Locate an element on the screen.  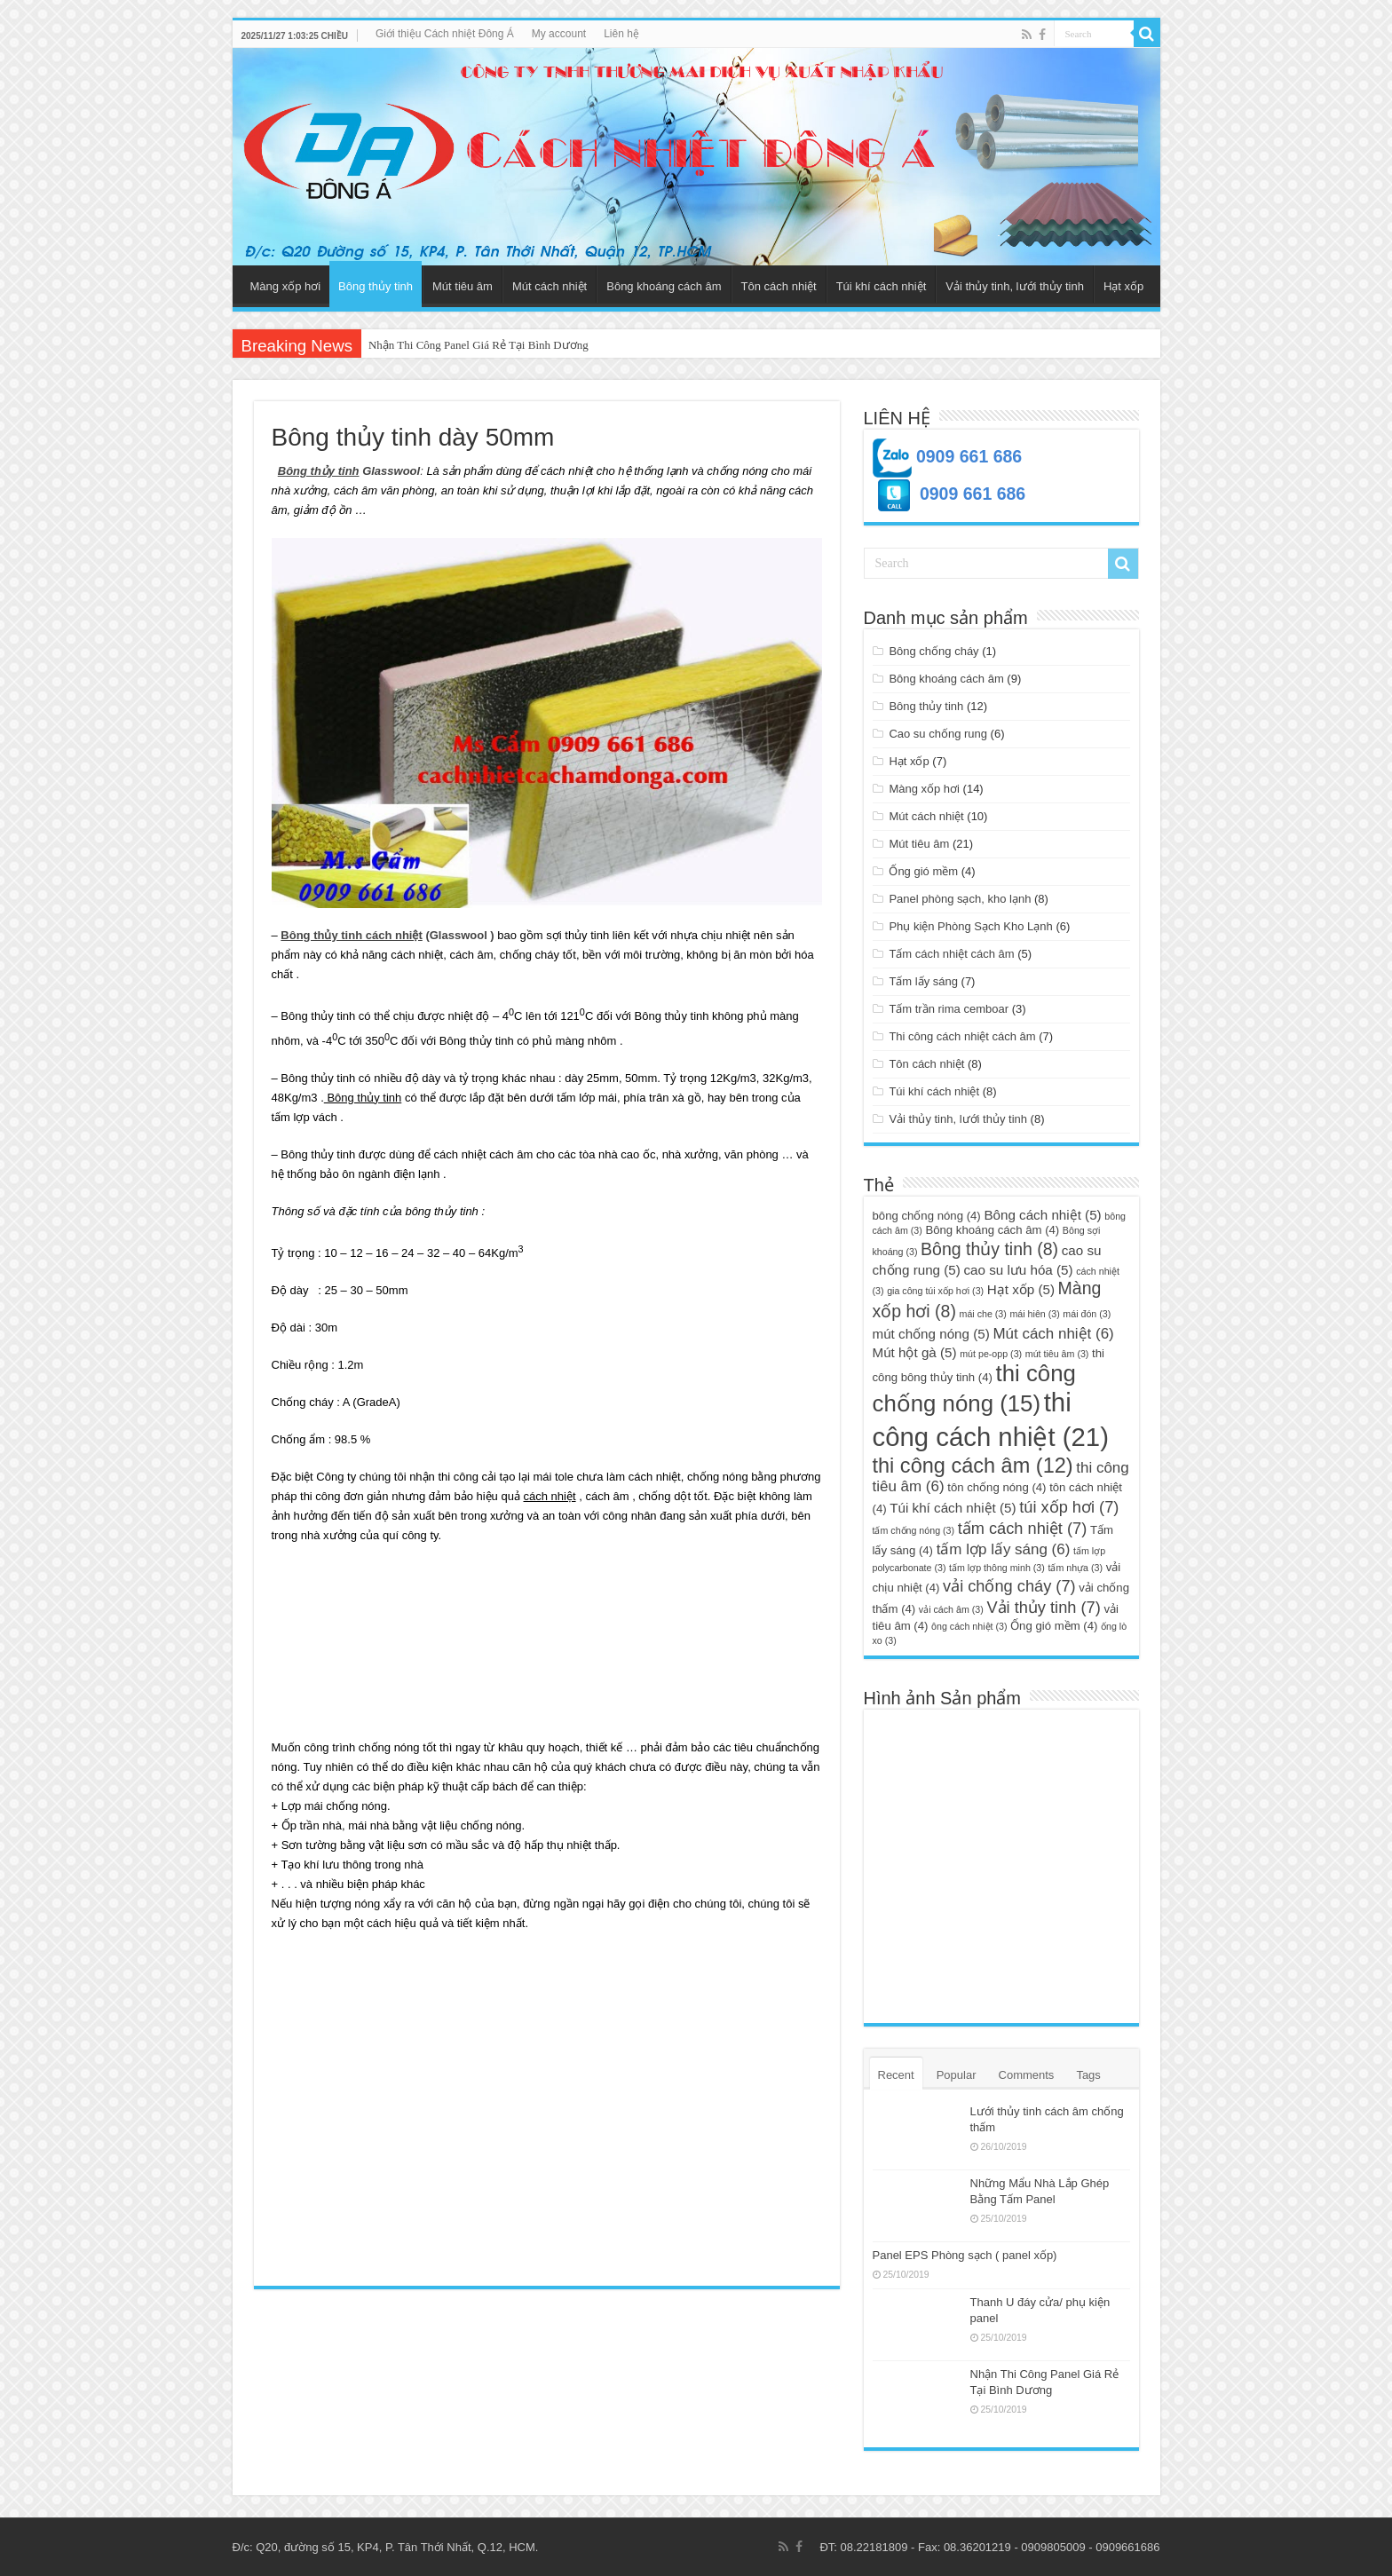
Panel phòng sạch, kho lạnh is located at coordinates (960, 898).